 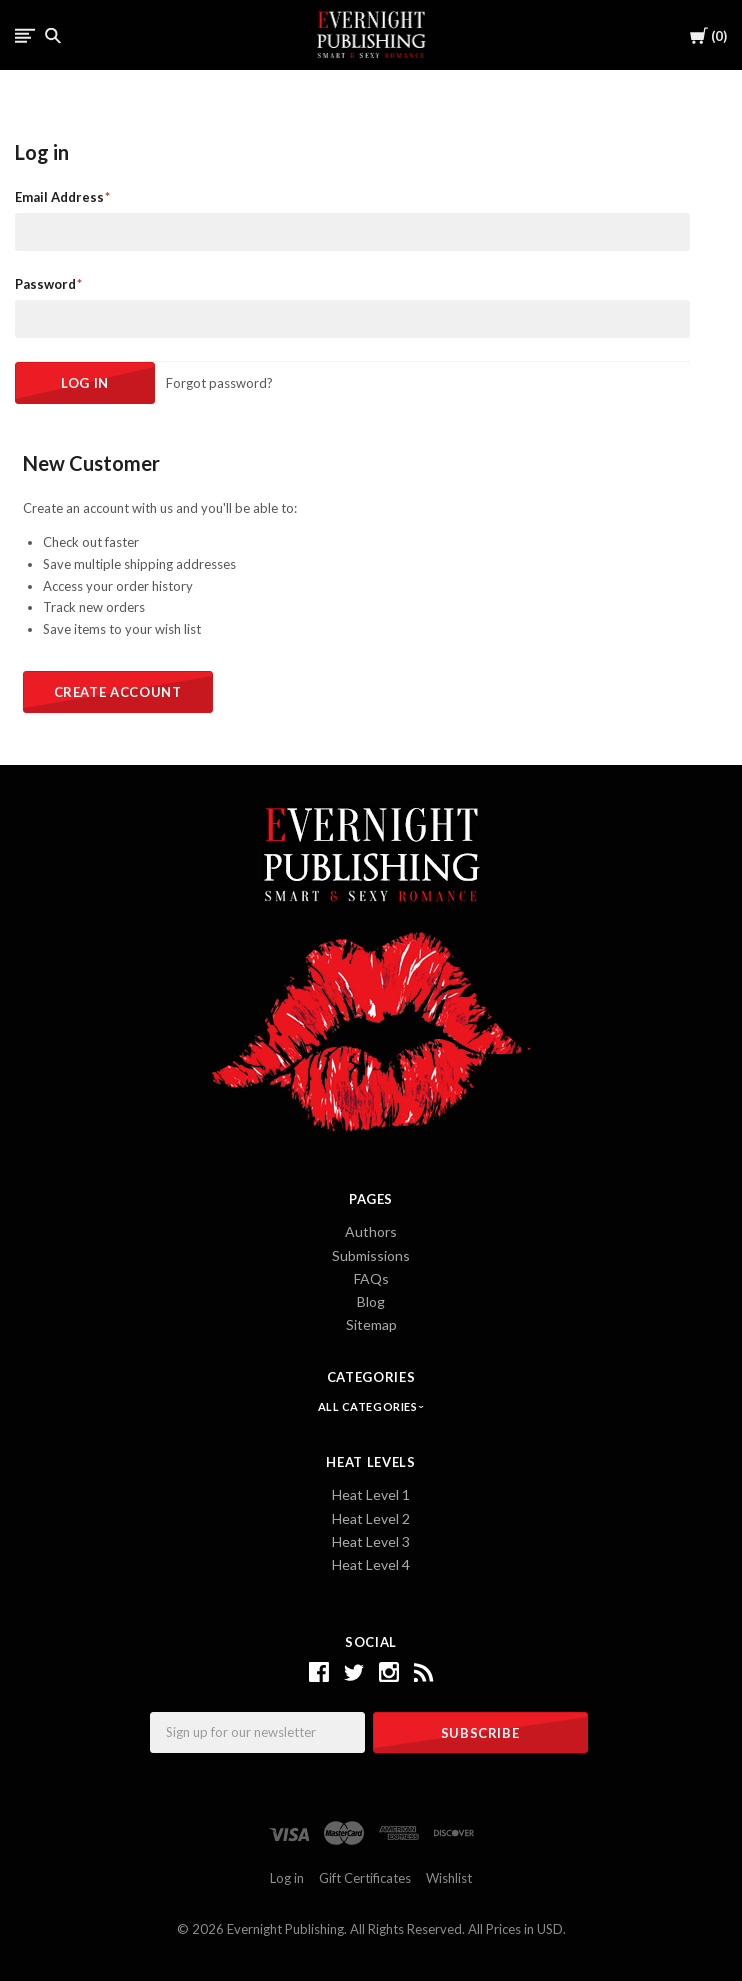 What do you see at coordinates (371, 1278) in the screenshot?
I see `FAQs` at bounding box center [371, 1278].